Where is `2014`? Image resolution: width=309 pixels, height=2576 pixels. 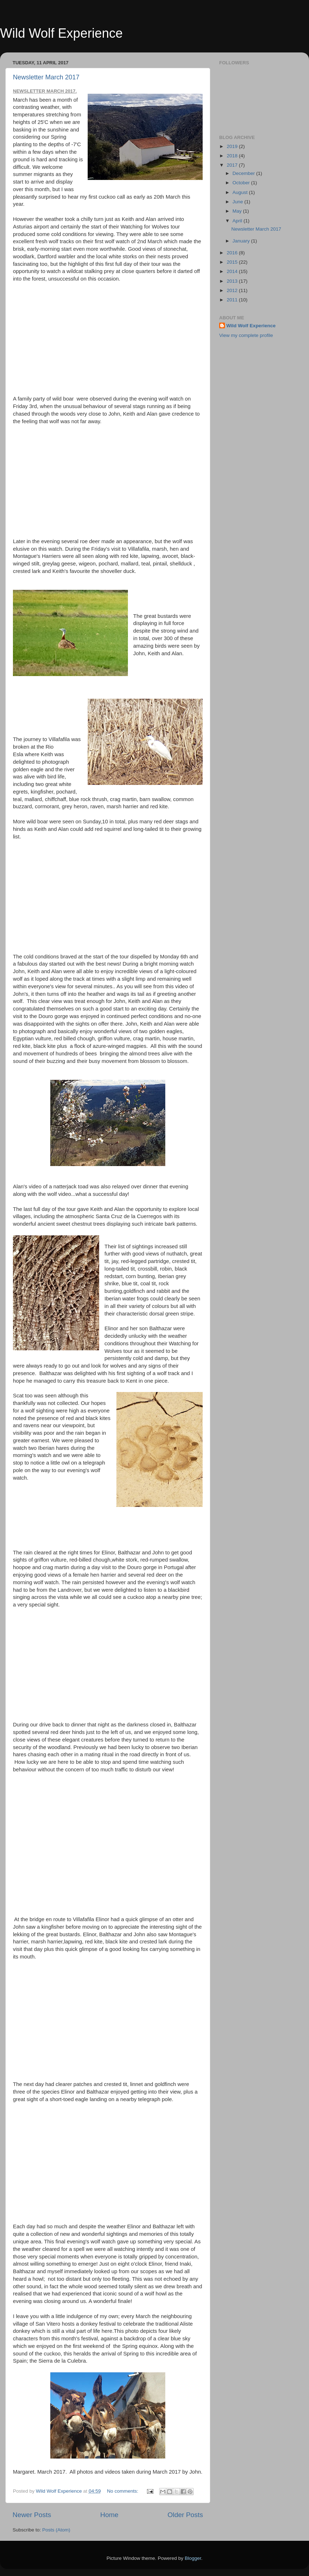
2014 is located at coordinates (233, 271).